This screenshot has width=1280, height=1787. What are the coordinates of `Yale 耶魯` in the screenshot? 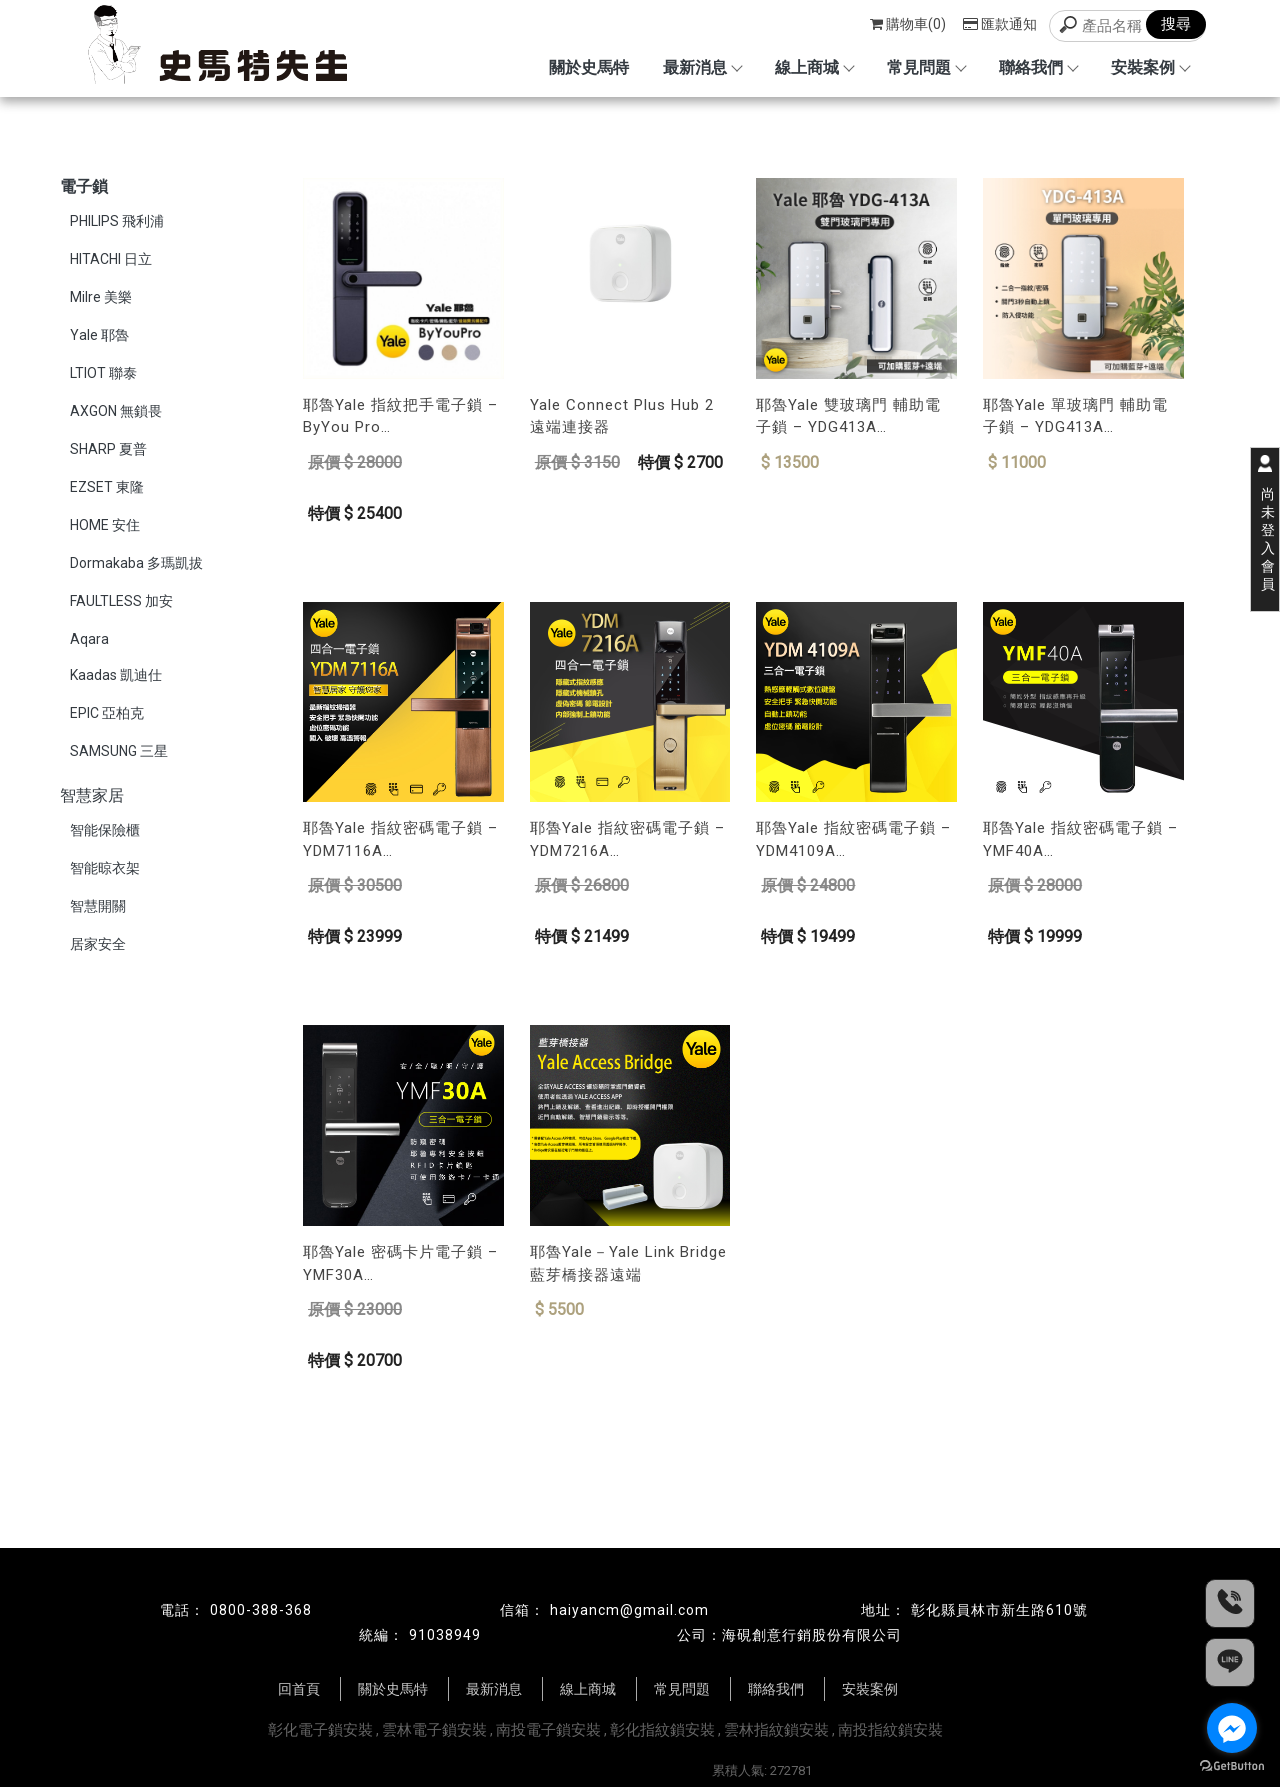 It's located at (99, 335).